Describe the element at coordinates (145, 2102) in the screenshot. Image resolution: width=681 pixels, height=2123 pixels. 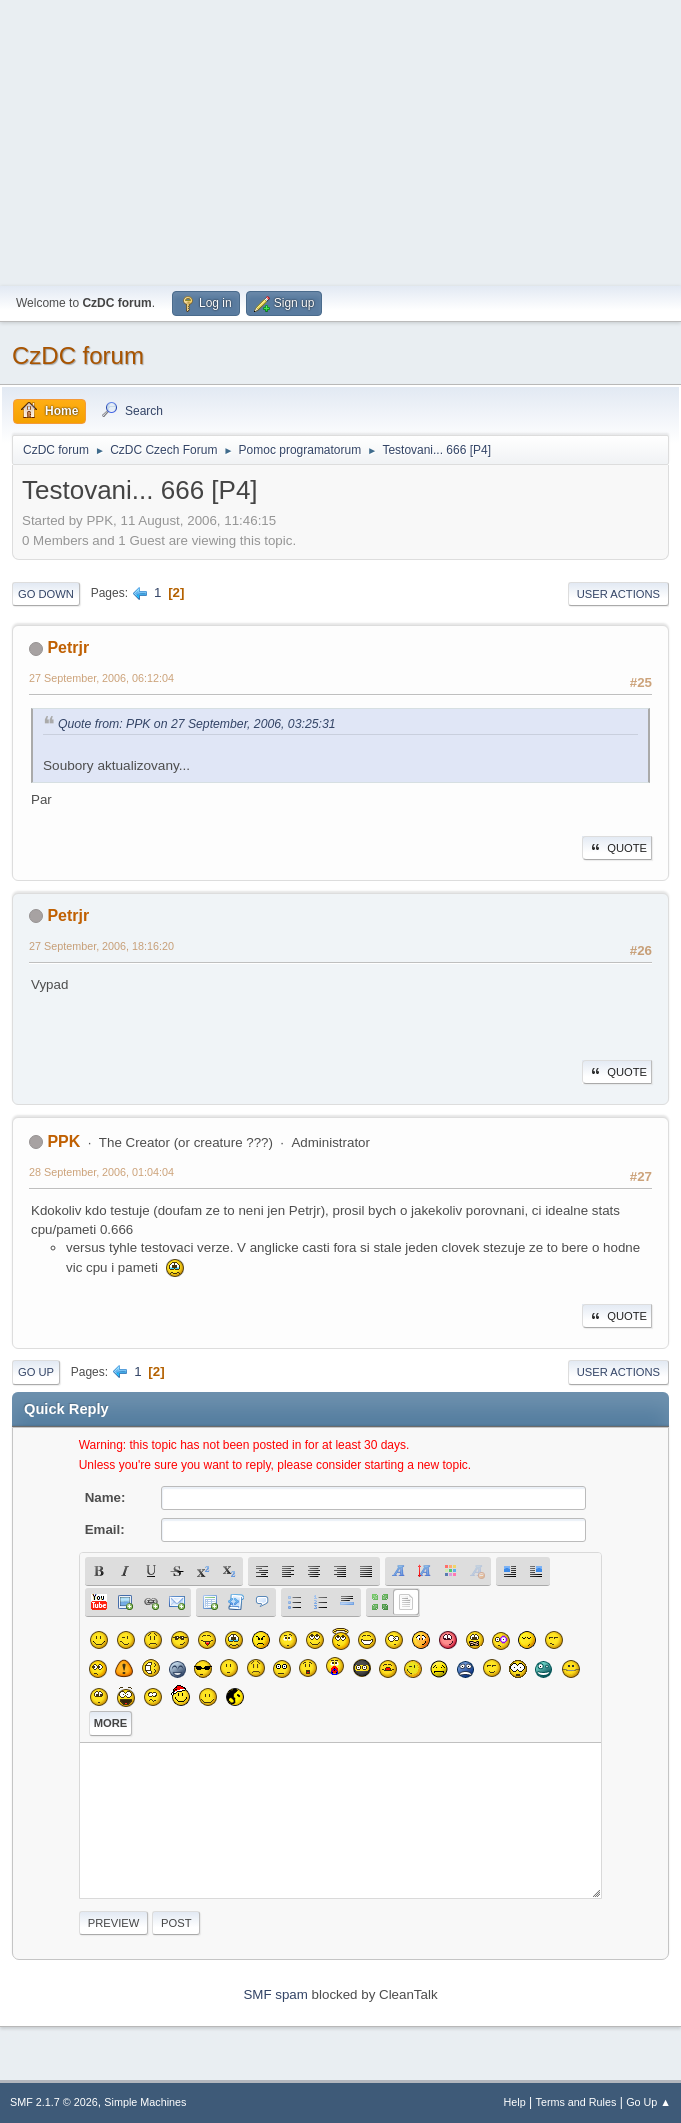
I see `Simple Machines` at that location.